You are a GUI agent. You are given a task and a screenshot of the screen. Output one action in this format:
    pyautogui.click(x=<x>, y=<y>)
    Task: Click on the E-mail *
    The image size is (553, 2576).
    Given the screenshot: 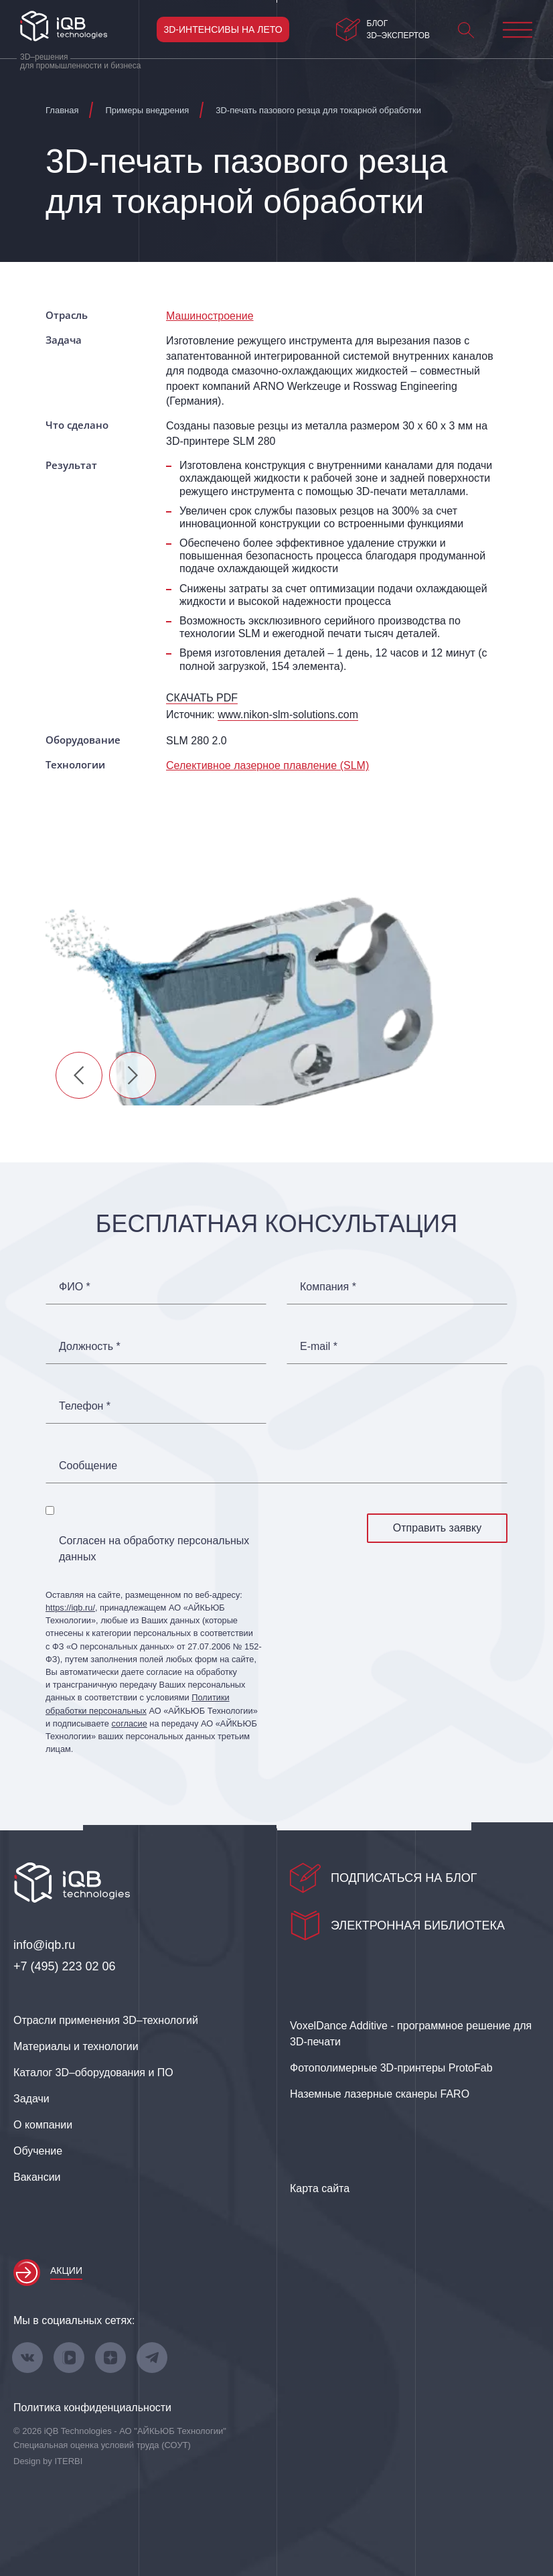 What is the action you would take?
    pyautogui.click(x=318, y=1346)
    